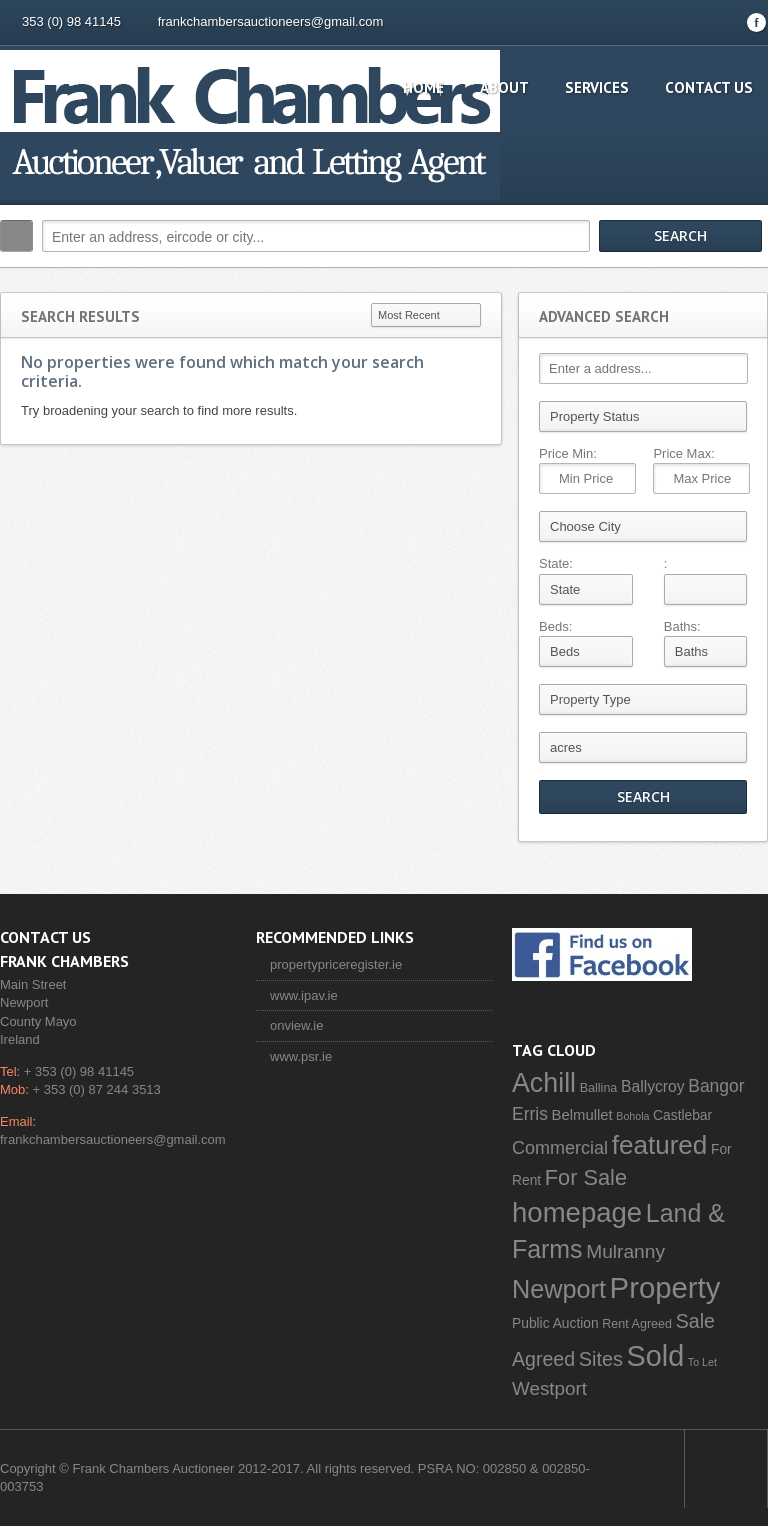 This screenshot has width=768, height=1526. What do you see at coordinates (97, 1089) in the screenshot?
I see `+ 353 (0) 87 244 3513` at bounding box center [97, 1089].